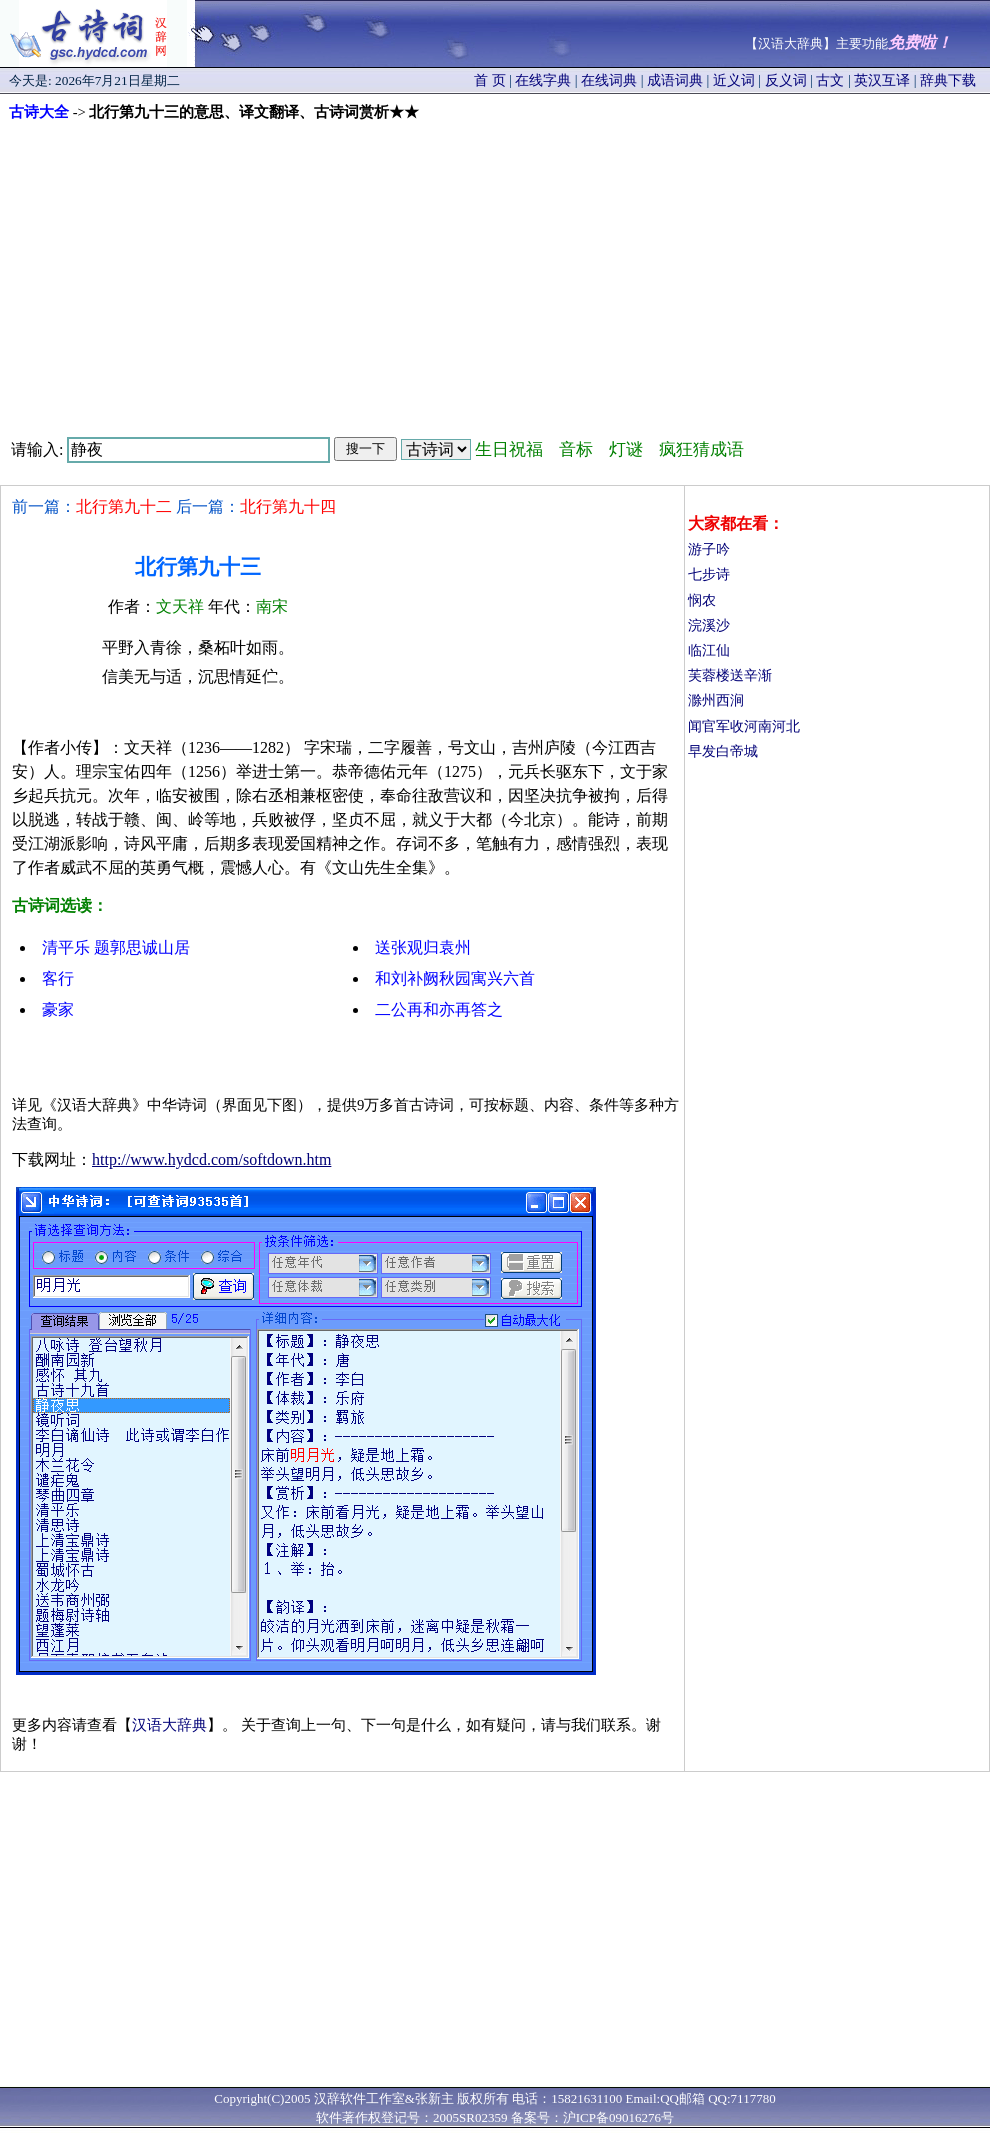 The height and width of the screenshot is (2154, 990). I want to click on 英汉互译, so click(882, 80).